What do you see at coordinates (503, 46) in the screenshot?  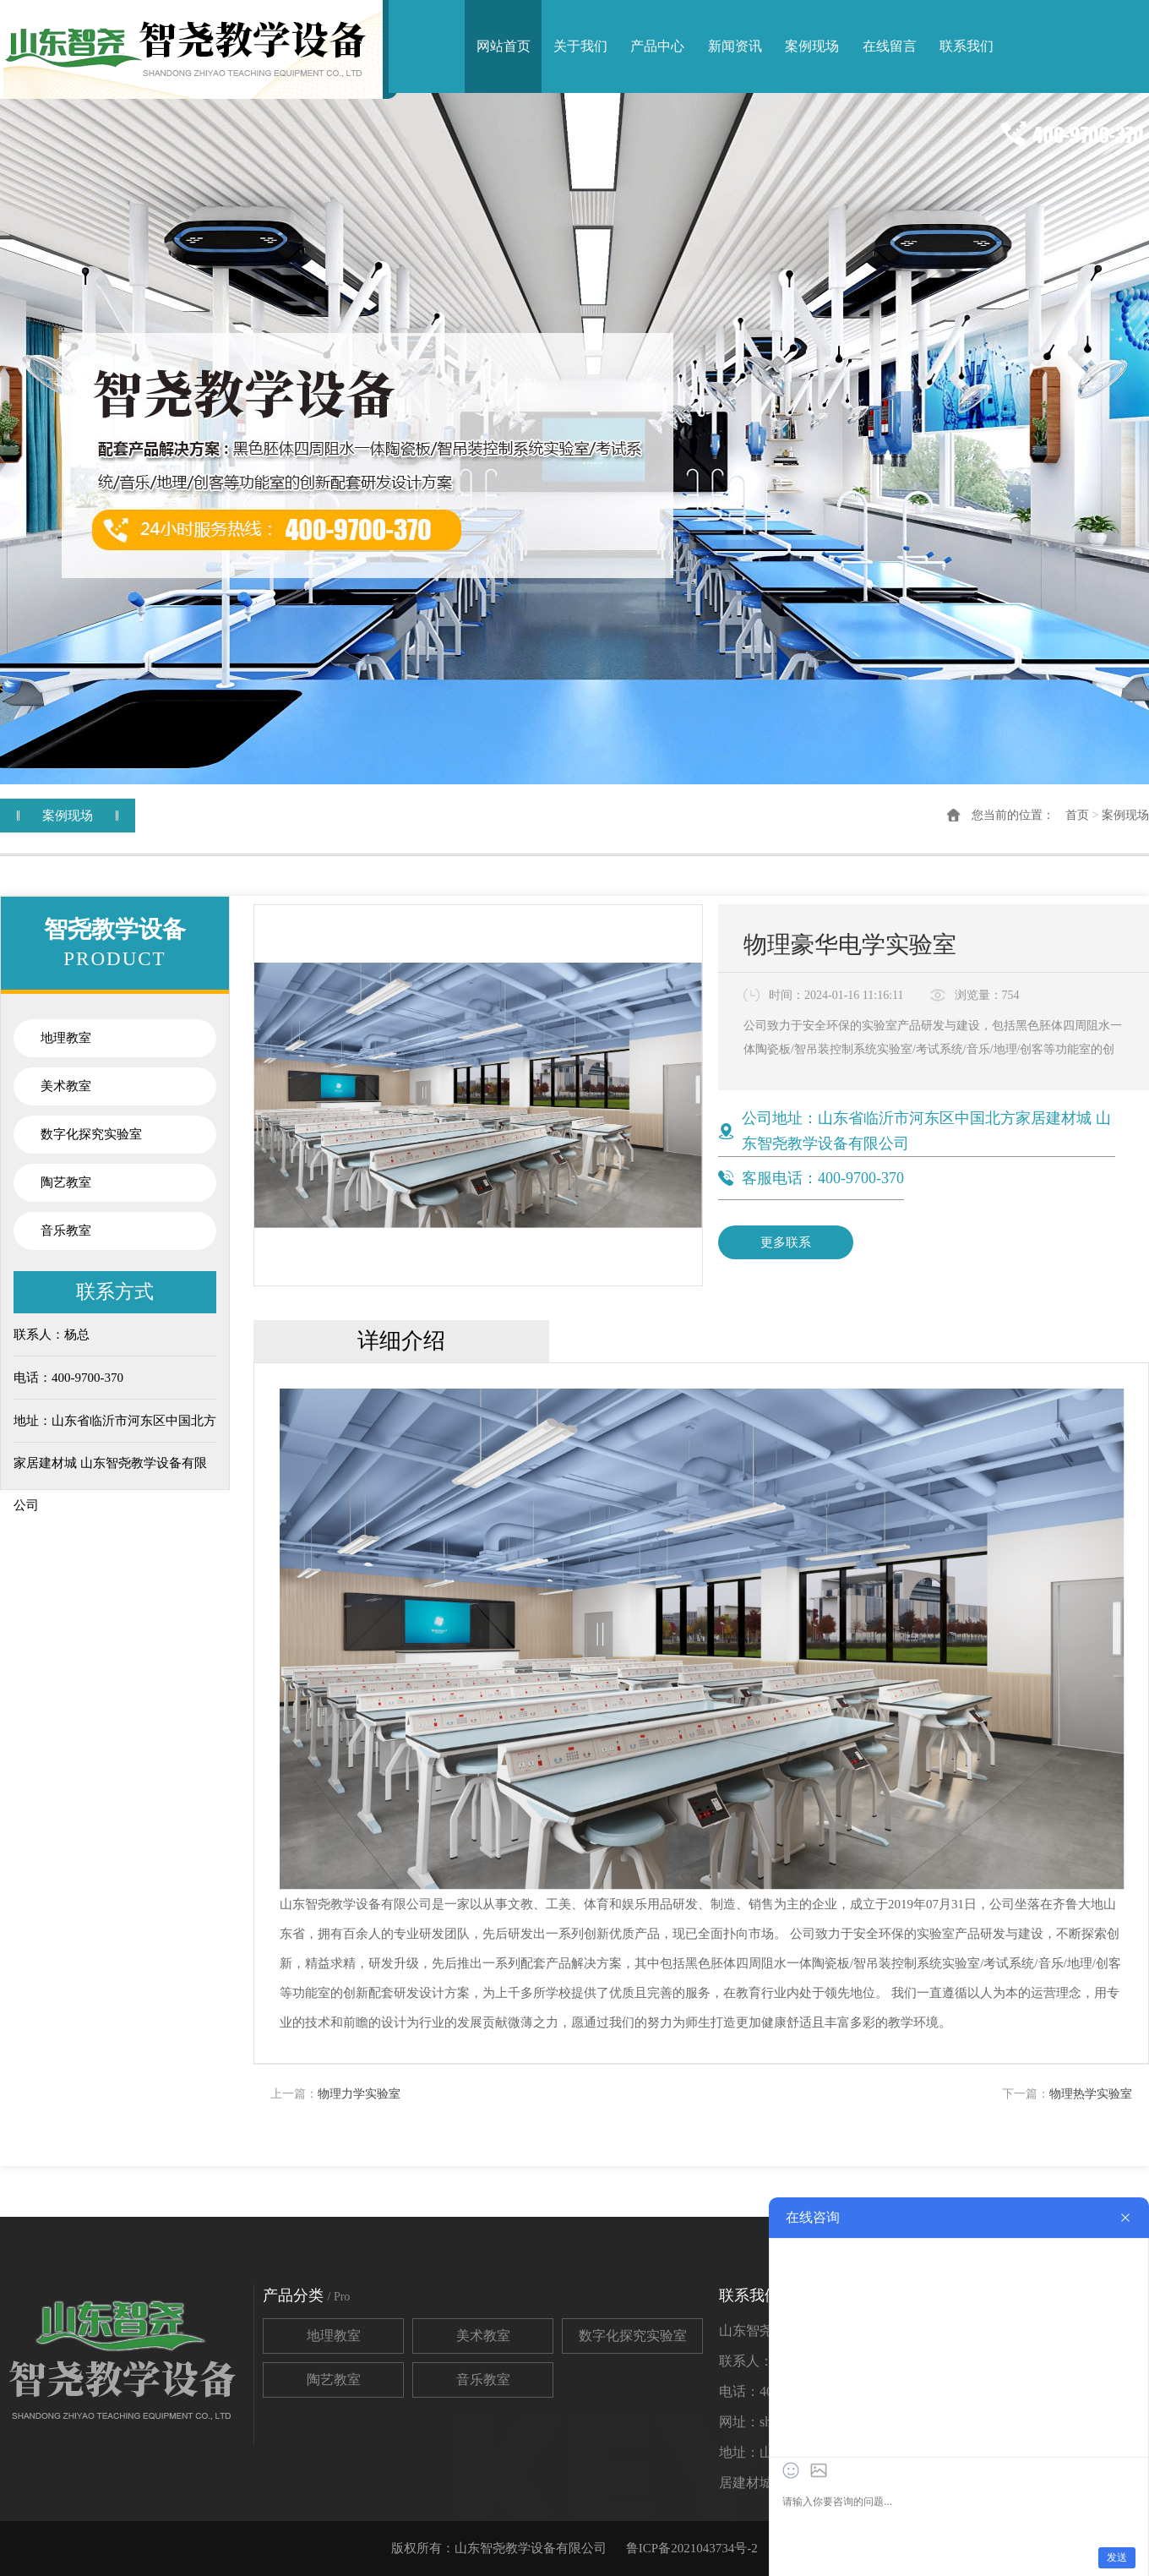 I see `网站首页` at bounding box center [503, 46].